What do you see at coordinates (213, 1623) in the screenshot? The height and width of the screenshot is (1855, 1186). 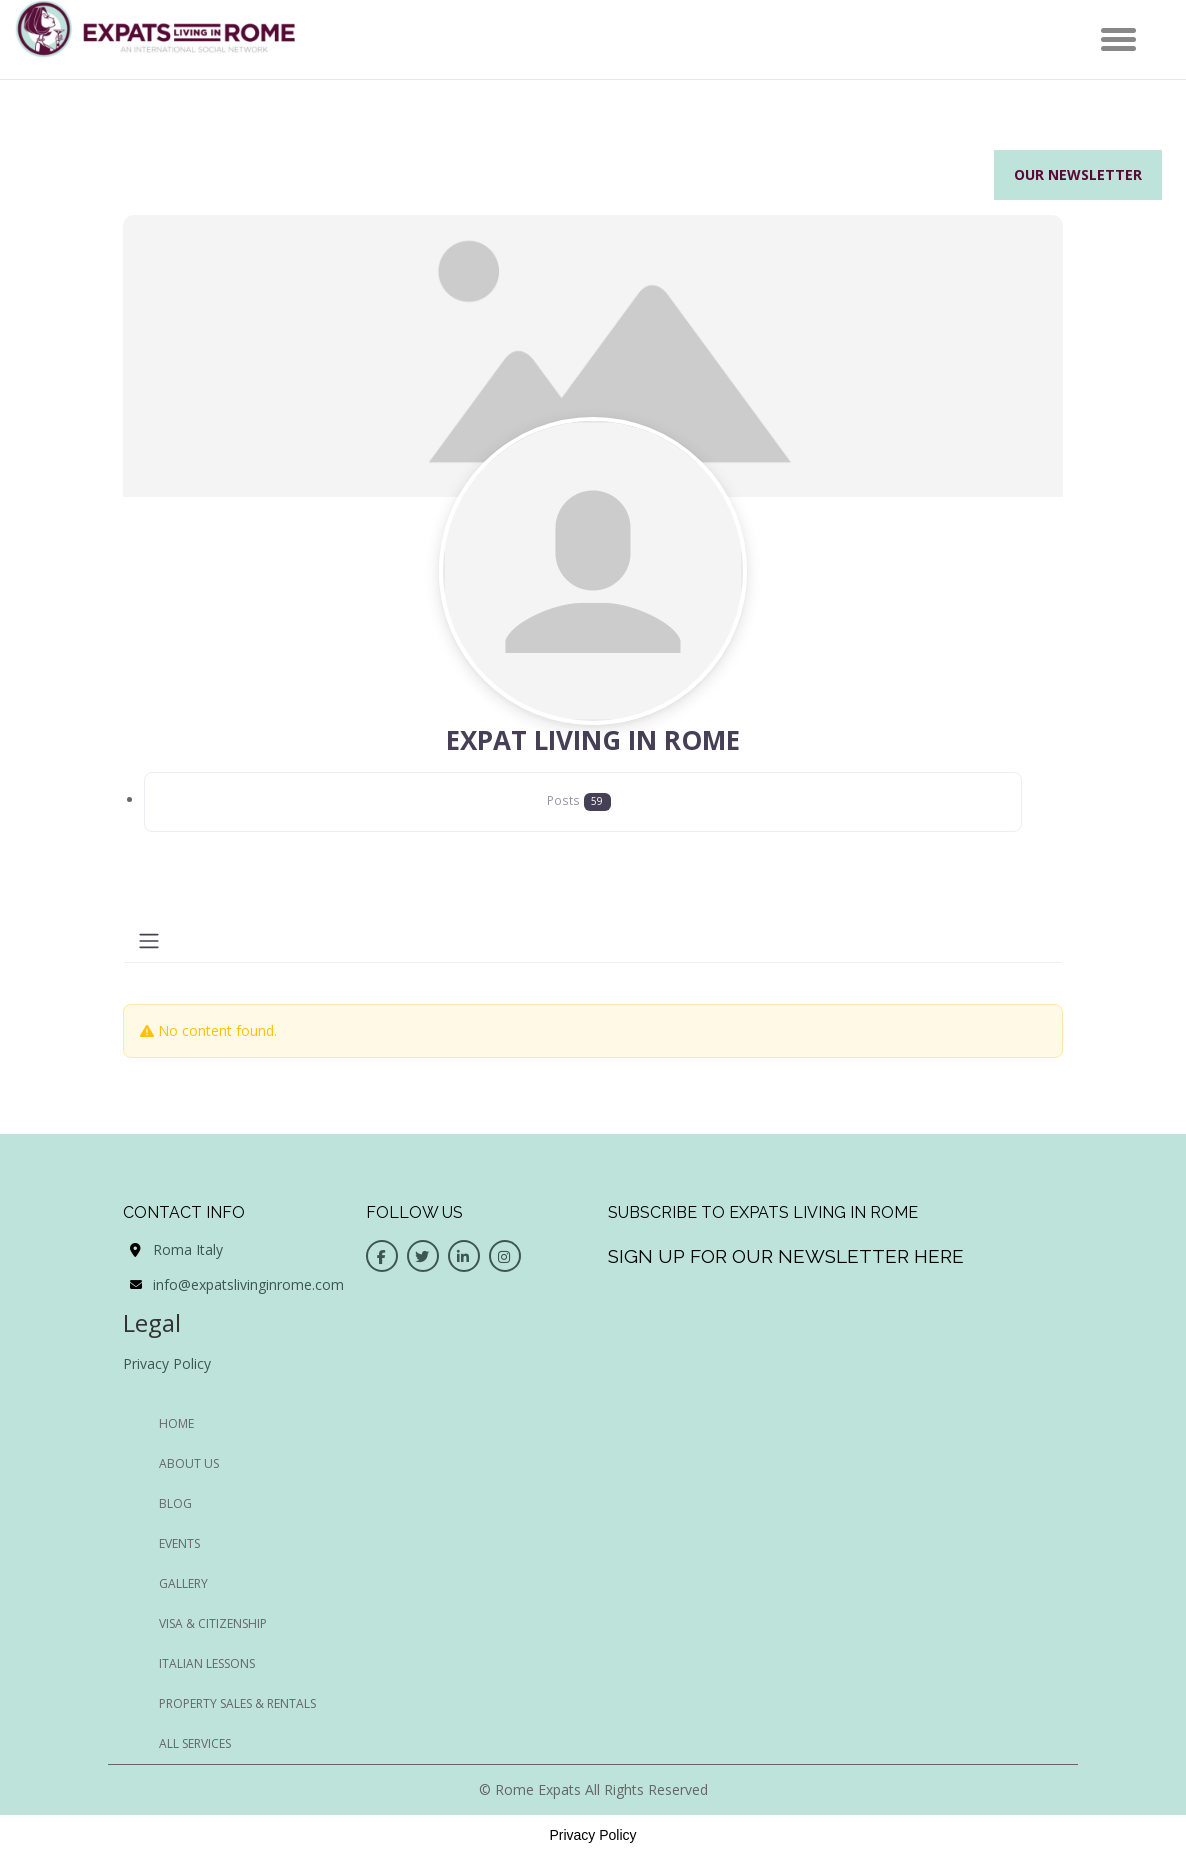 I see `Visa & Citizenship` at bounding box center [213, 1623].